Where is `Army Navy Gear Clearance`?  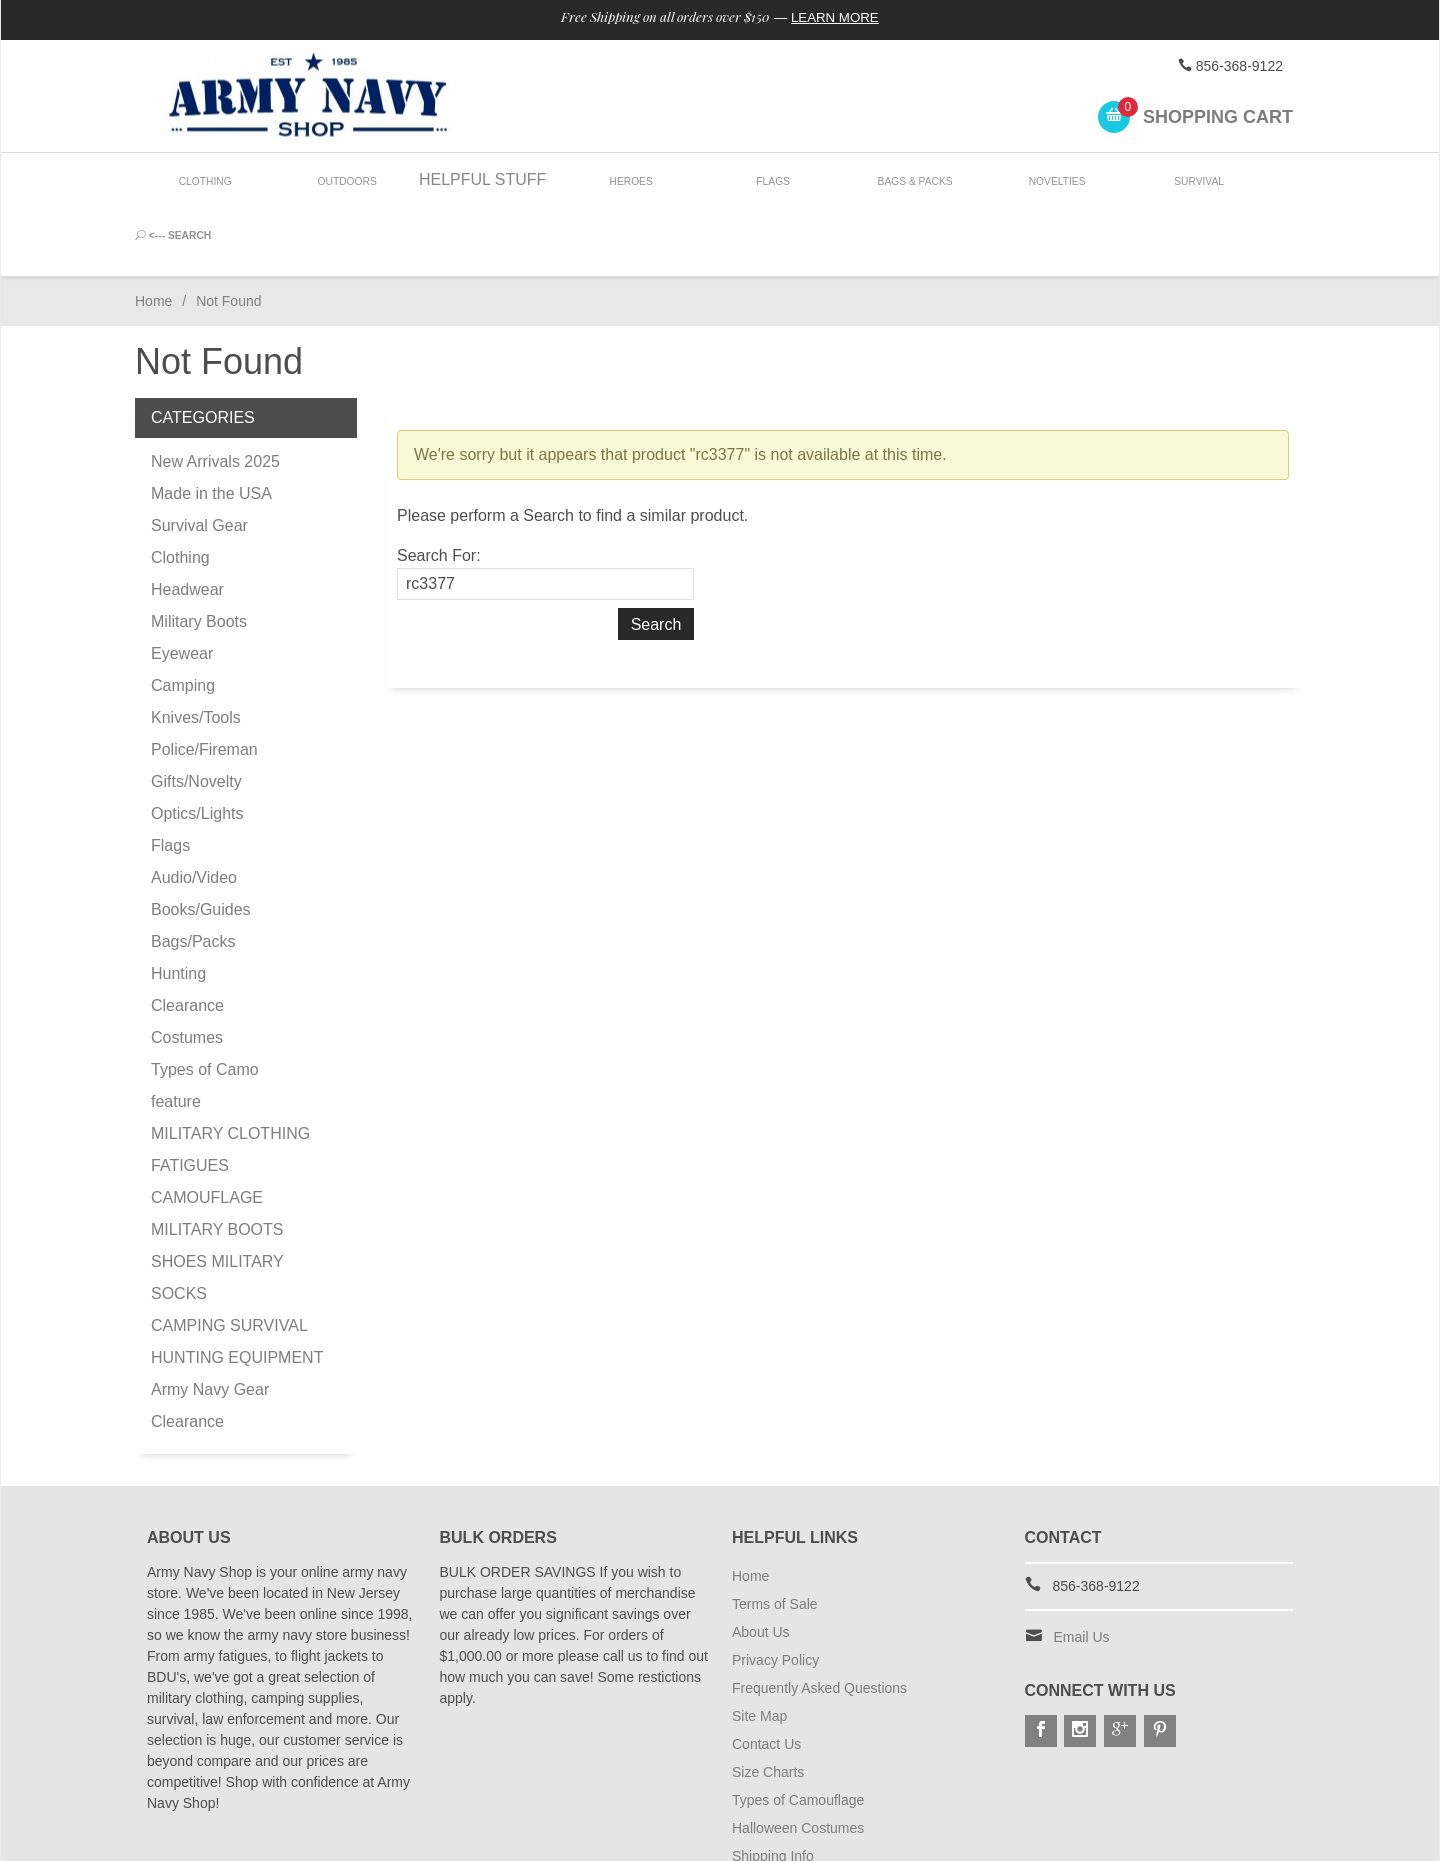
Army Navy Gear Clearance is located at coordinates (210, 1336).